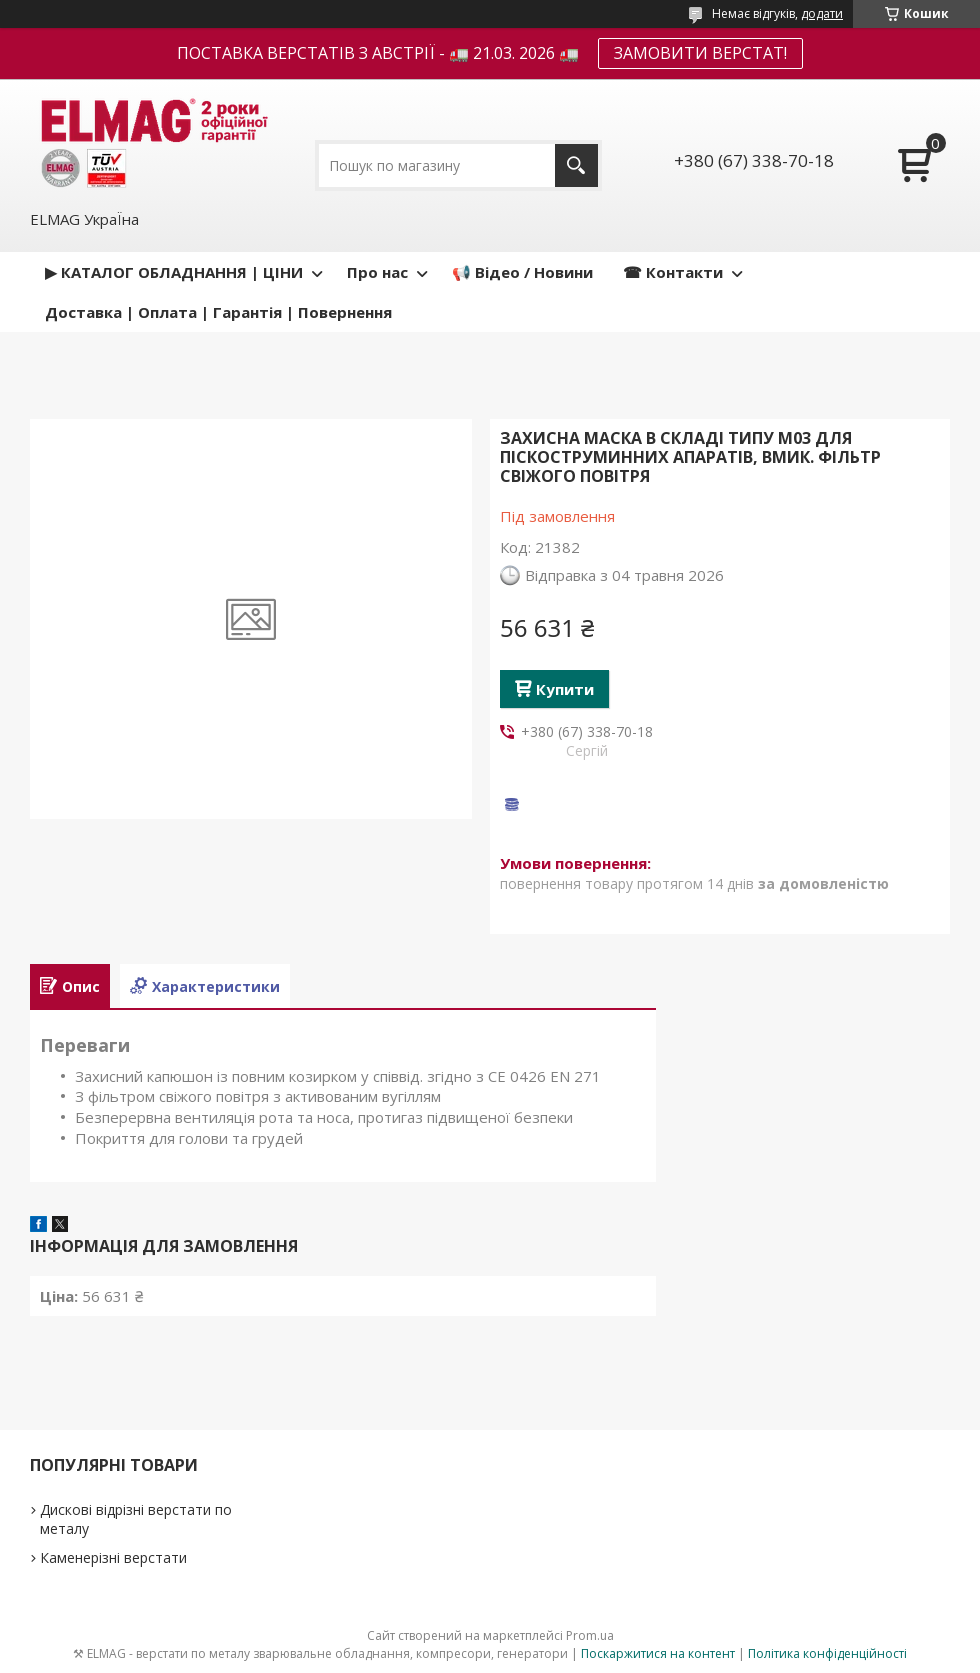  What do you see at coordinates (700, 53) in the screenshot?
I see `ЗАМОВИТИ ВЕРСТАТ!` at bounding box center [700, 53].